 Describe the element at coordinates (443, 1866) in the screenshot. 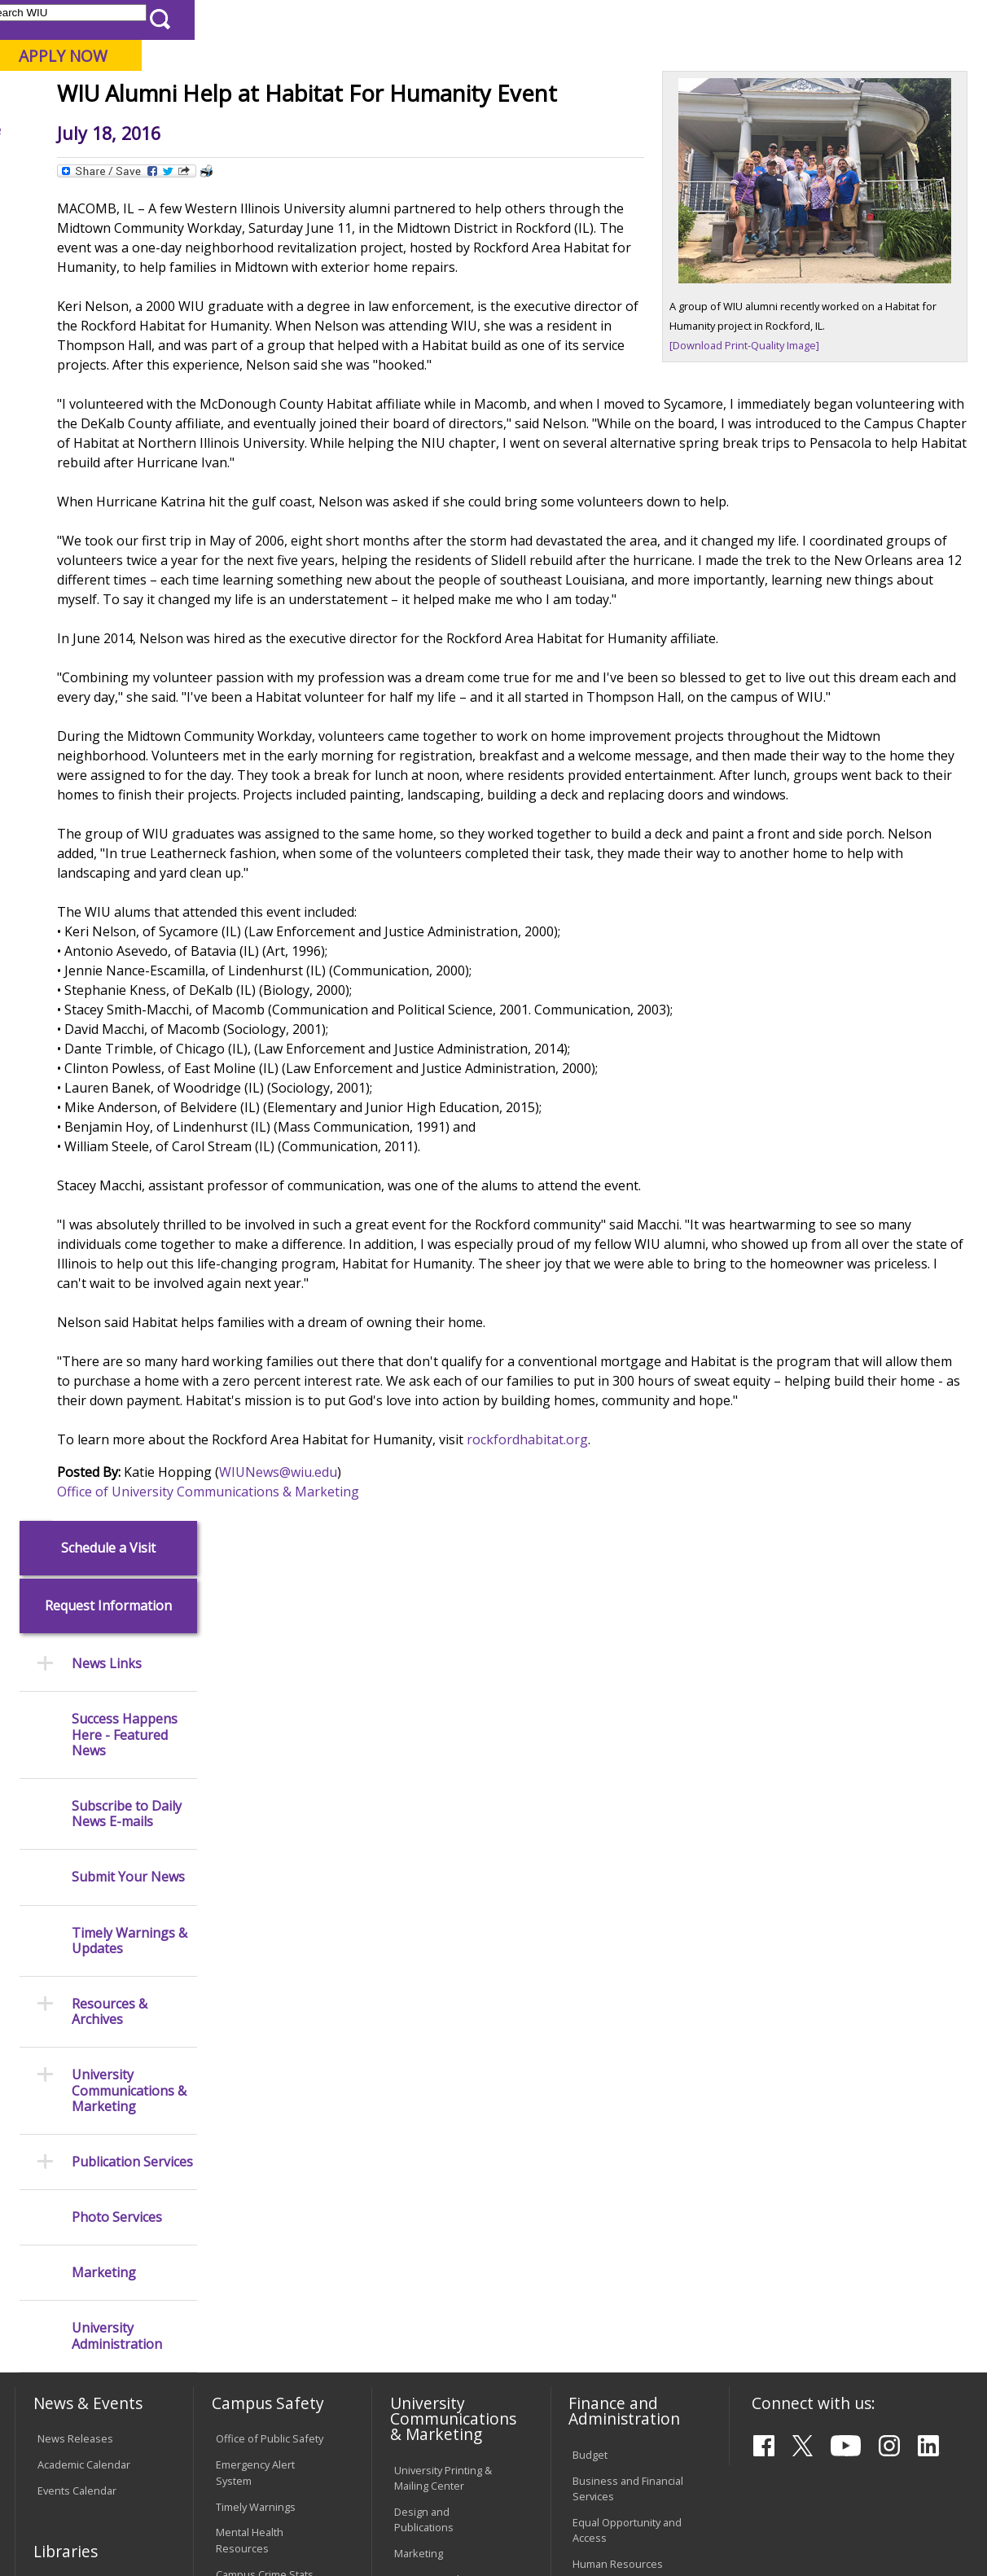

I see `University Printing & Mailing Center` at that location.